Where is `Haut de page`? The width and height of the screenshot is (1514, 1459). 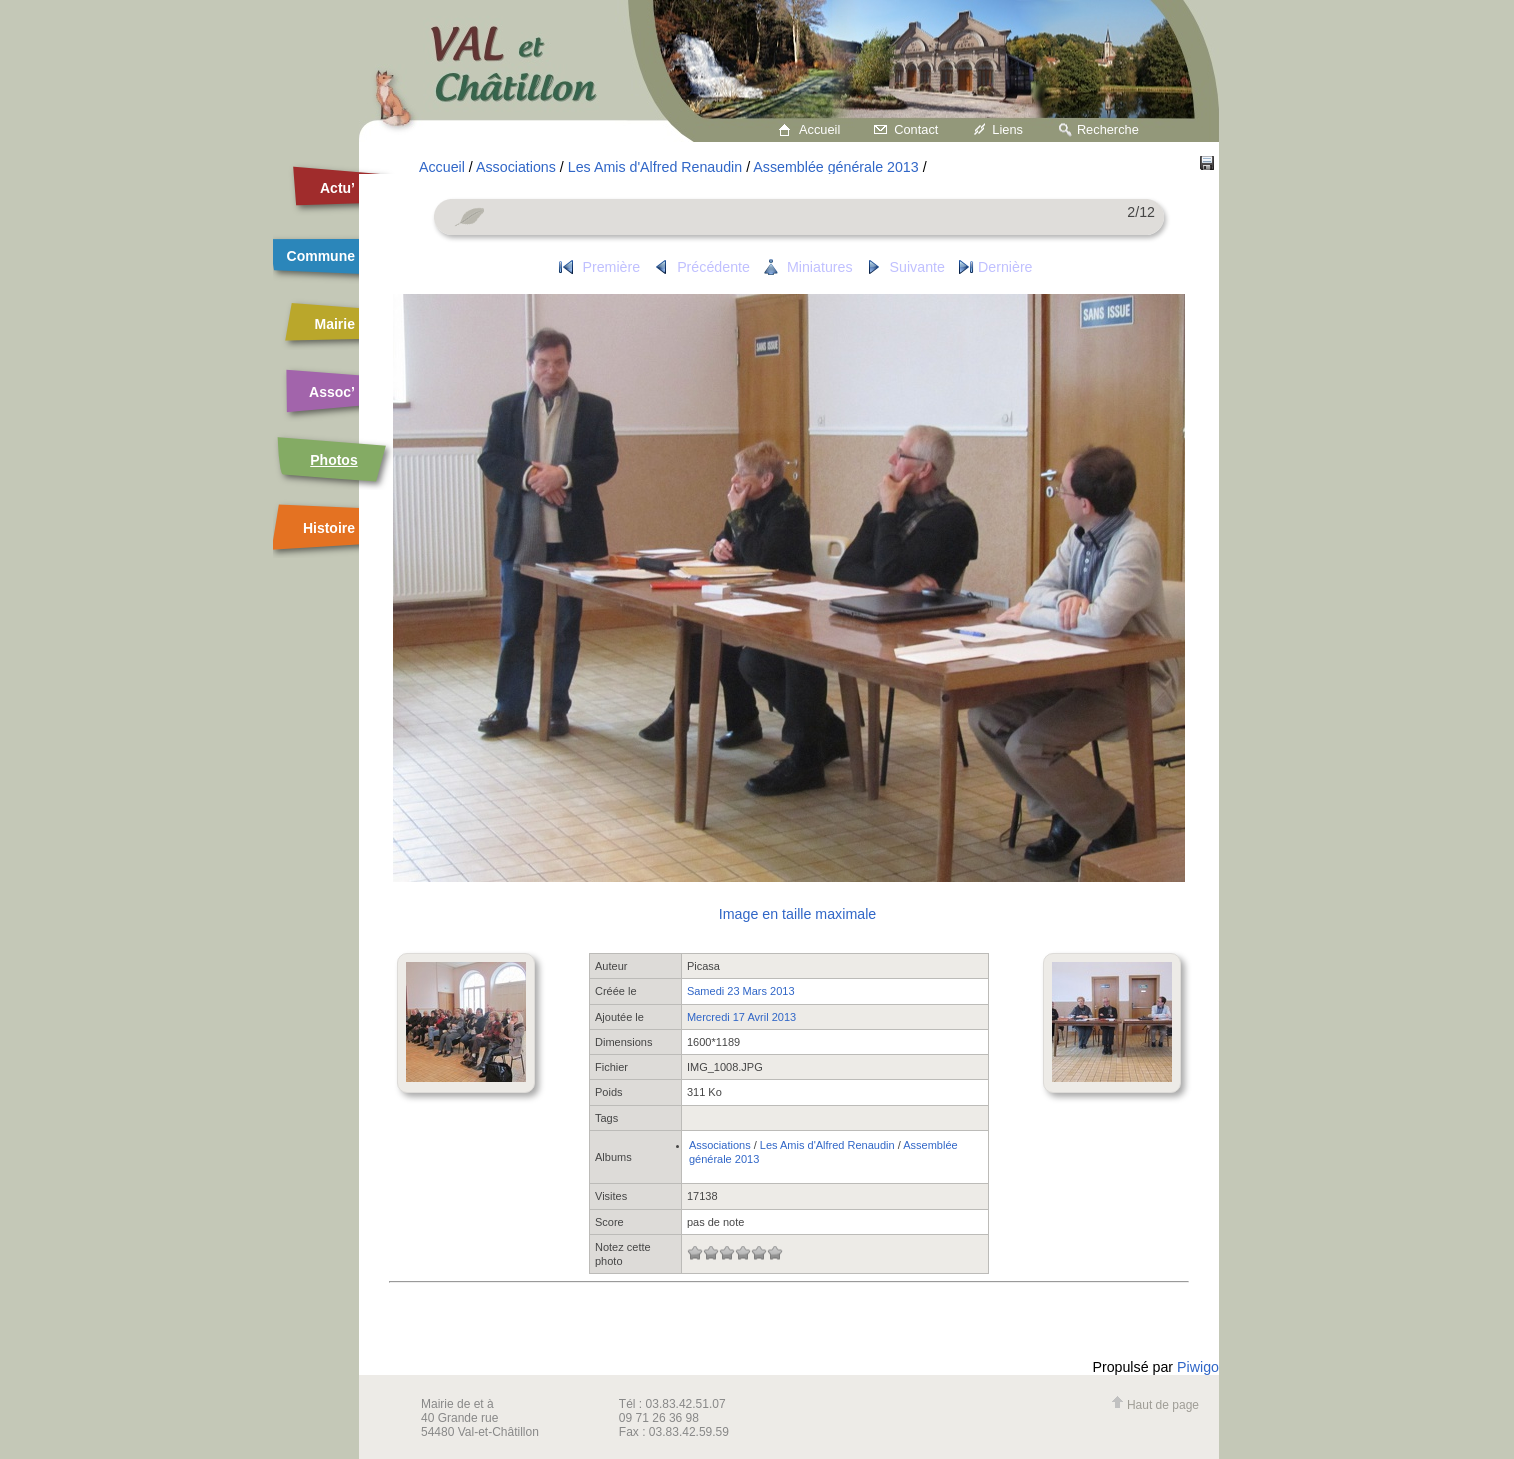 Haut de page is located at coordinates (1155, 1405).